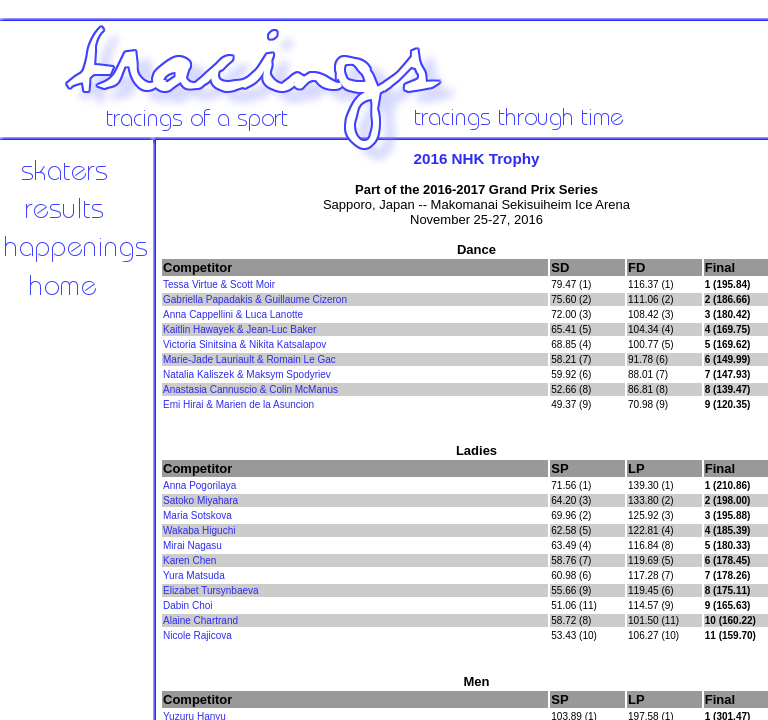 The height and width of the screenshot is (720, 768). Describe the element at coordinates (199, 530) in the screenshot. I see `Wakaba Higuchi` at that location.